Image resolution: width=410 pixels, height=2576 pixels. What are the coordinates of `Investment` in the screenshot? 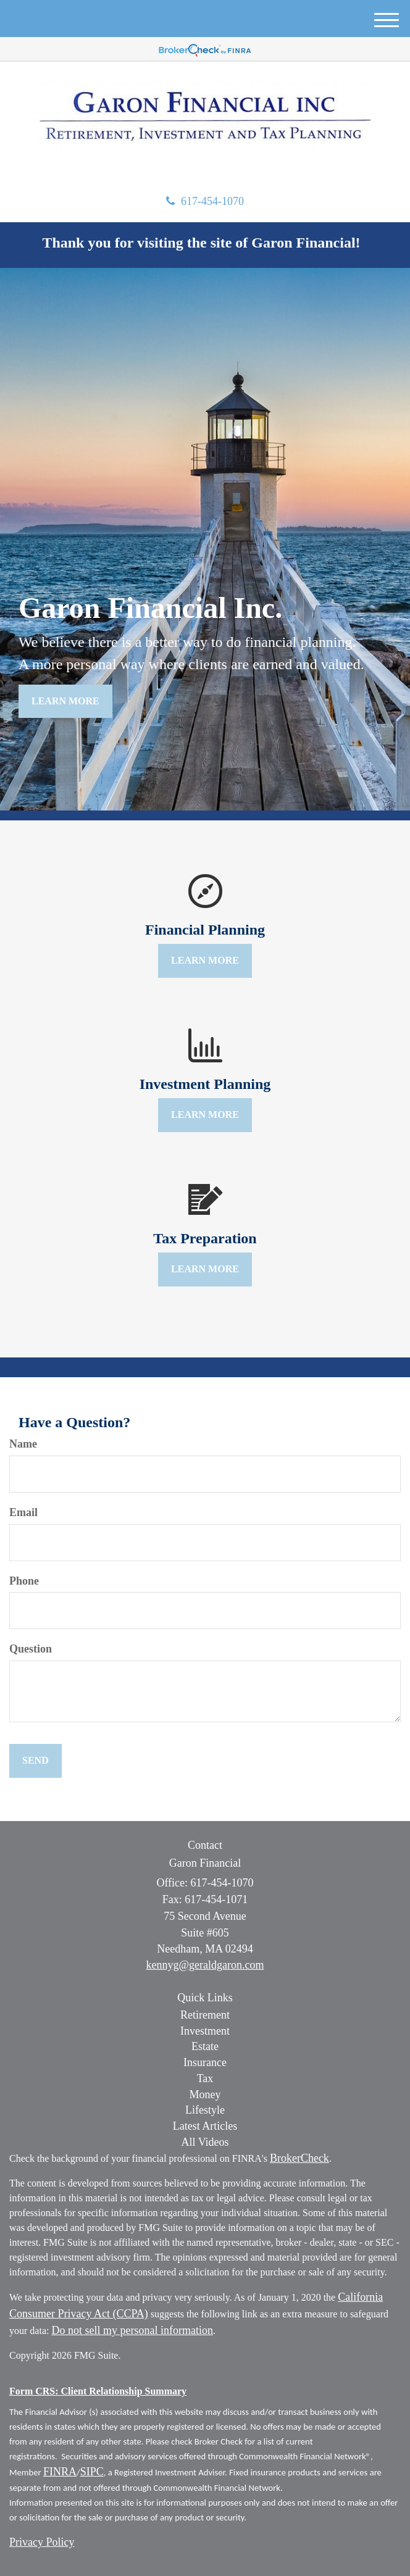 It's located at (205, 2031).